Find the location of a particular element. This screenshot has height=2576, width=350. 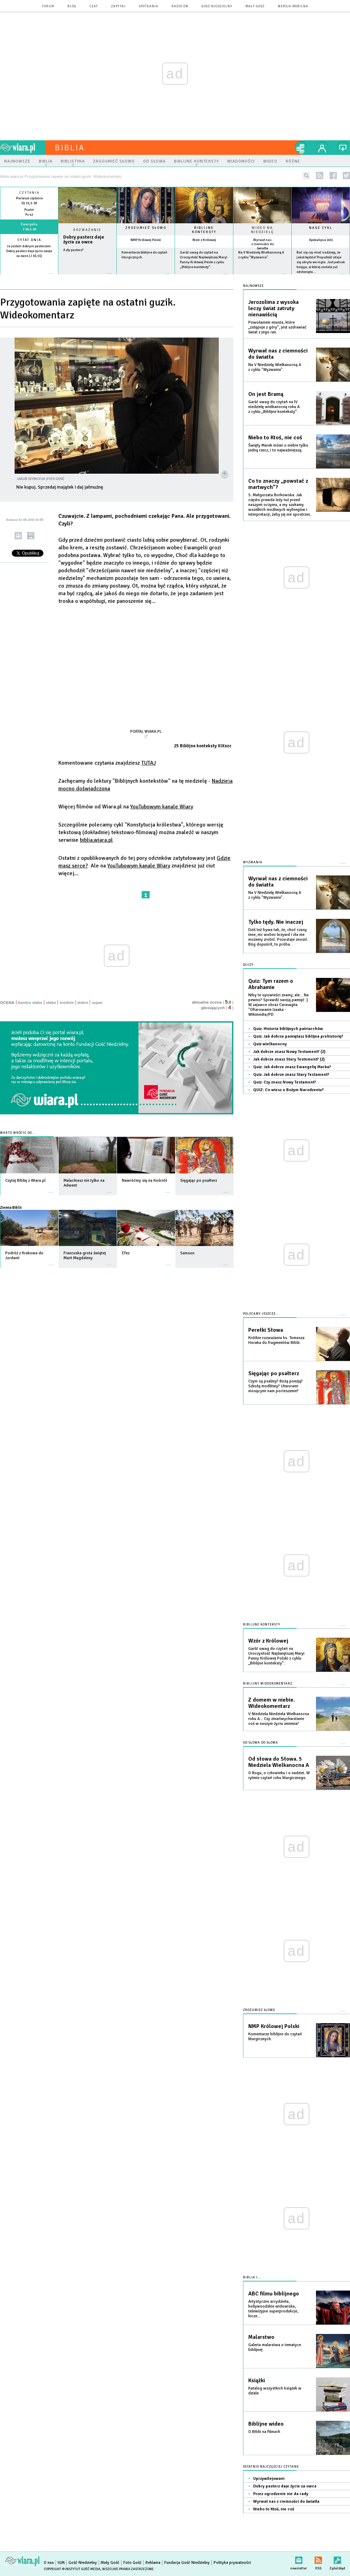

Jerozolima z wysoka leczy świat zatruty nienawiścią is located at coordinates (273, 308).